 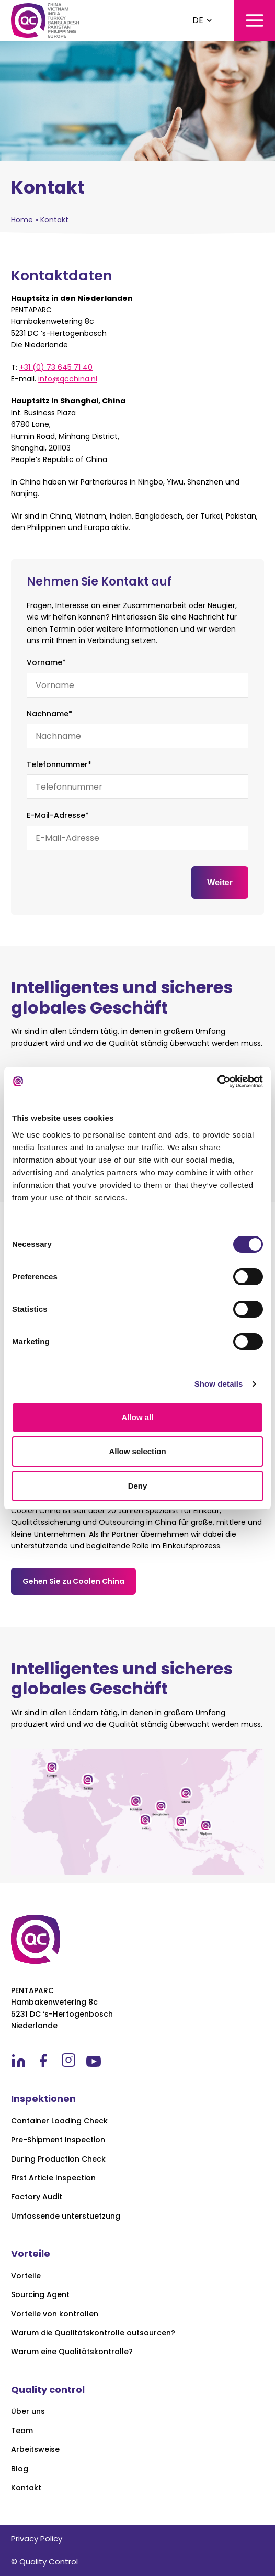 What do you see at coordinates (19, 2469) in the screenshot?
I see `Blog` at bounding box center [19, 2469].